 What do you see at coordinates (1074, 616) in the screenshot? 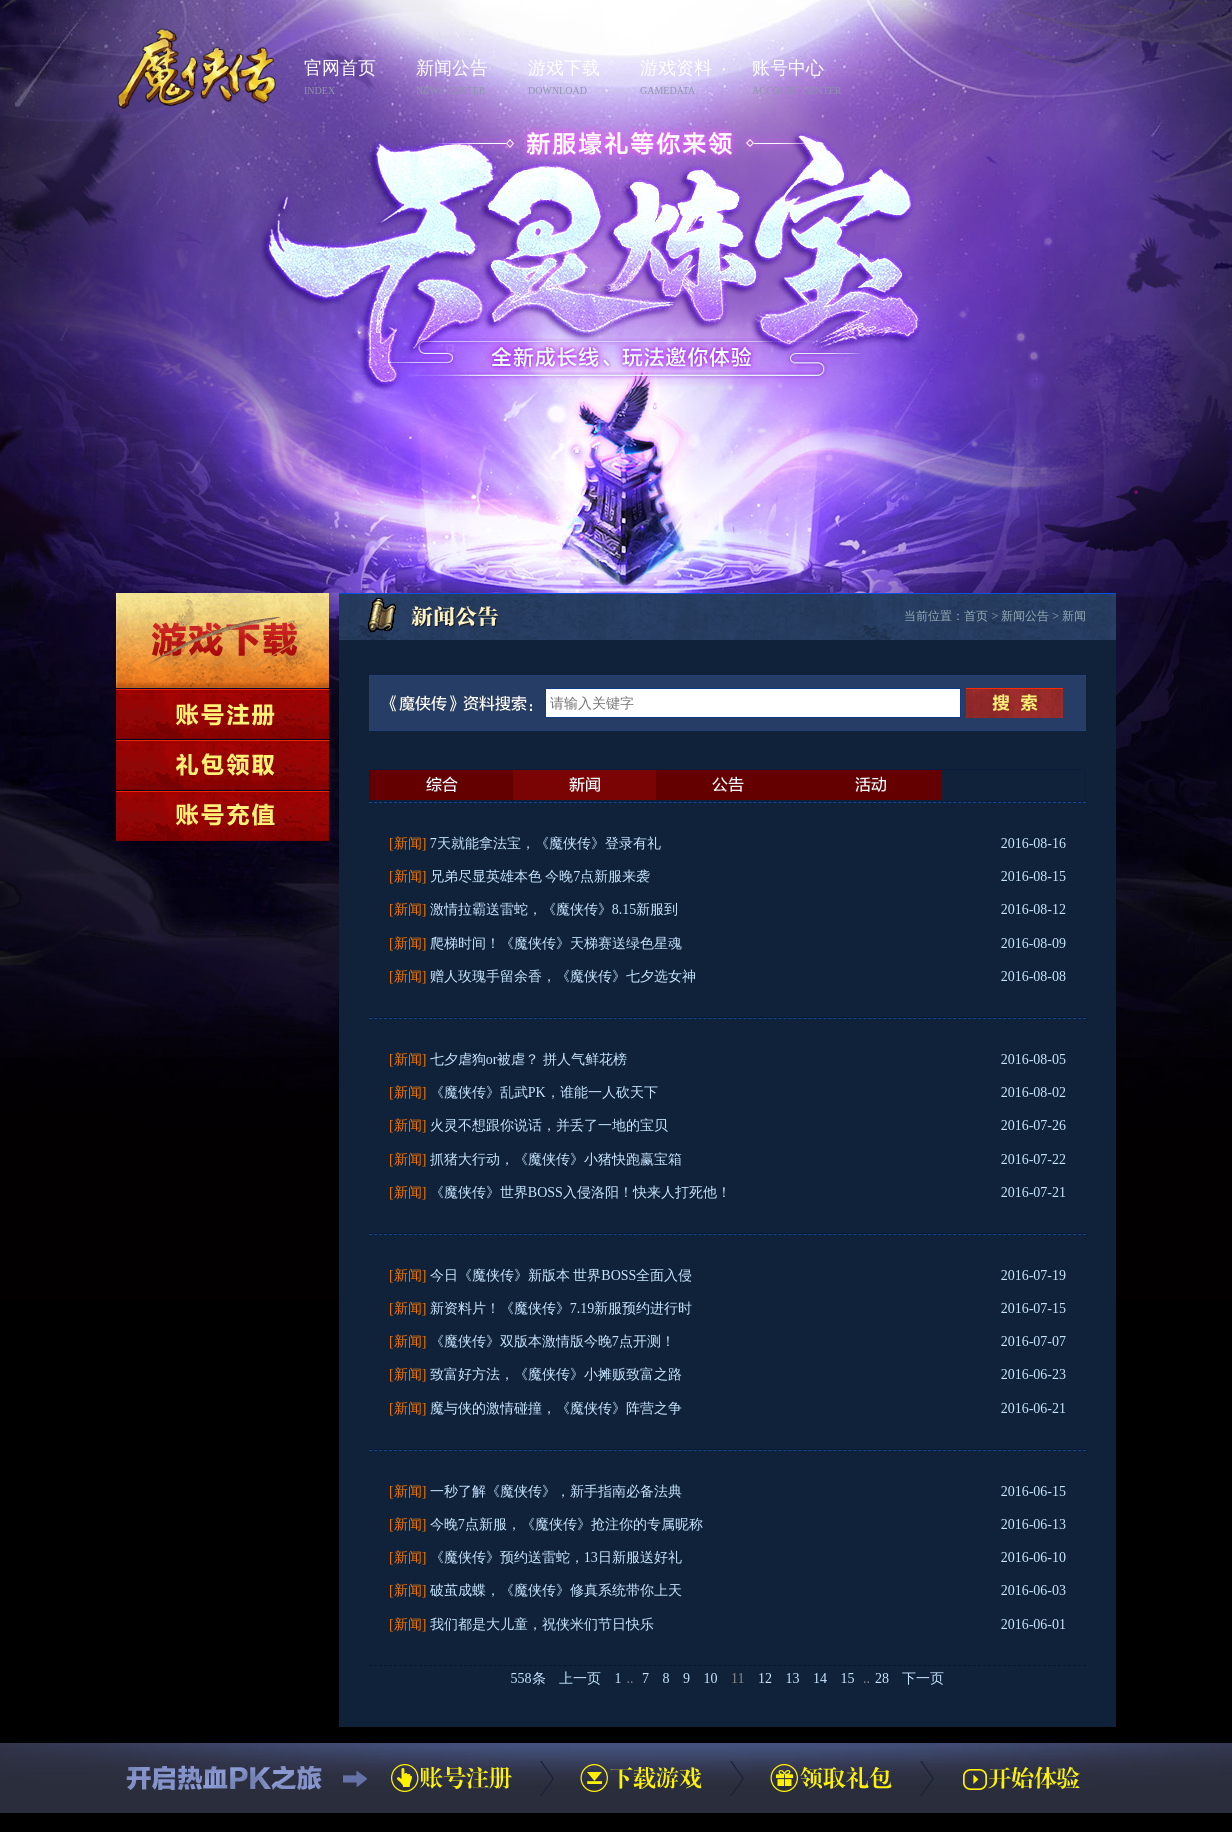
I see `新闻` at bounding box center [1074, 616].